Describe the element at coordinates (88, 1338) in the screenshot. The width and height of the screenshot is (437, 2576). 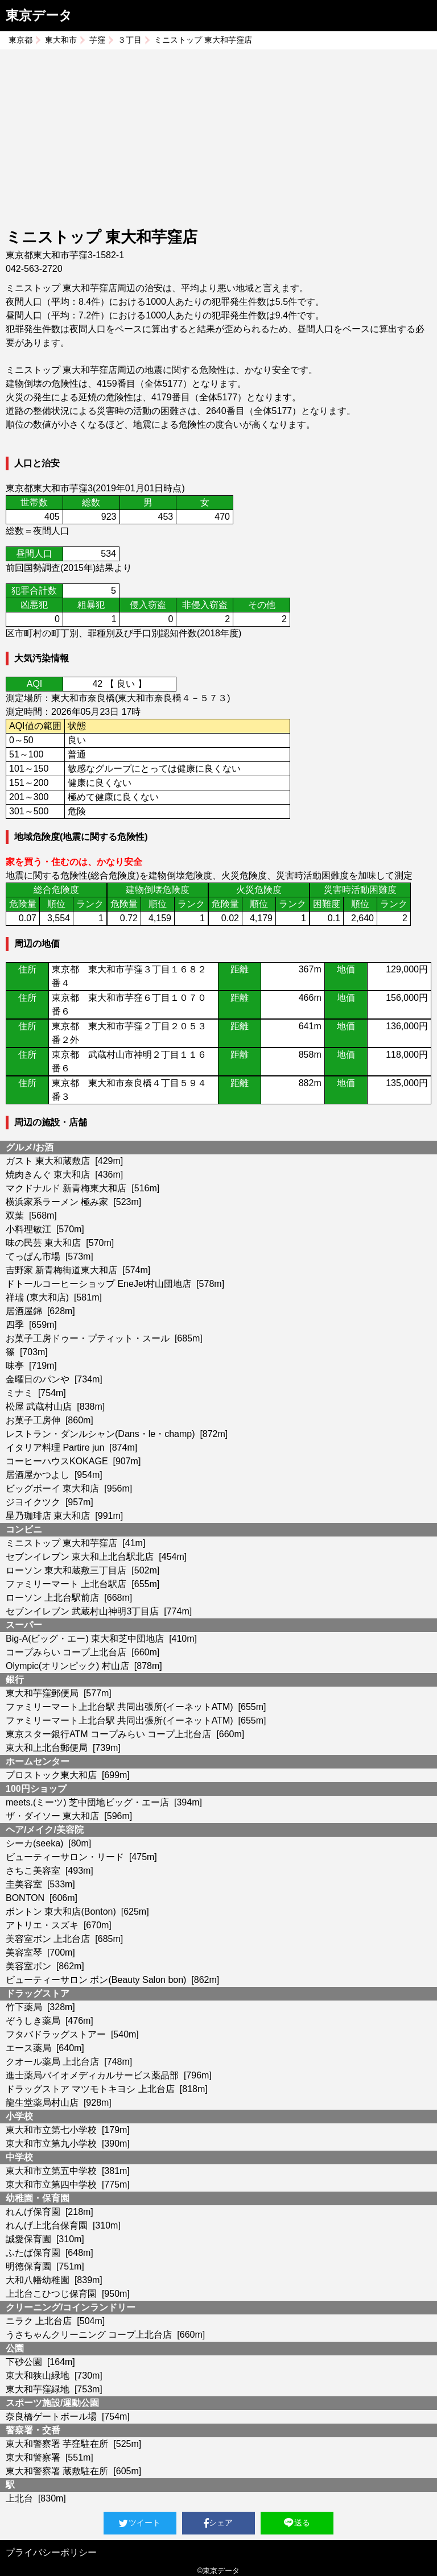
I see `お菓子工房ドゥー・プティット・スール` at that location.